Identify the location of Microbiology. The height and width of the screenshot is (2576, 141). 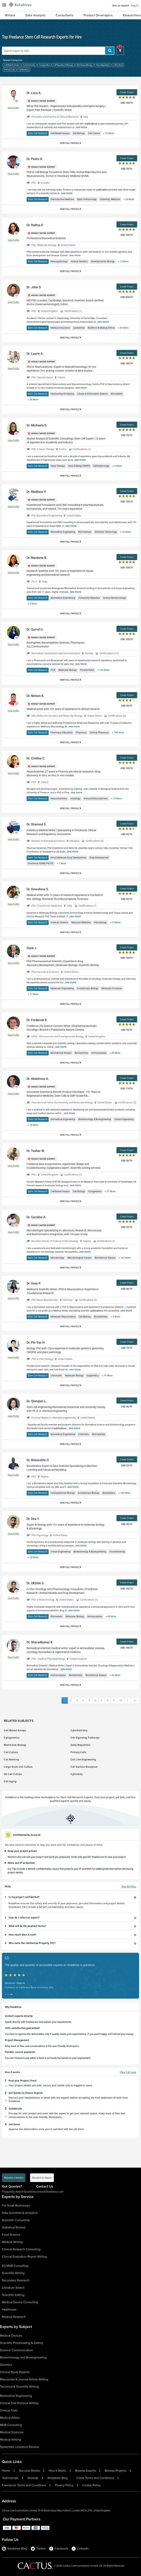
(57, 1257).